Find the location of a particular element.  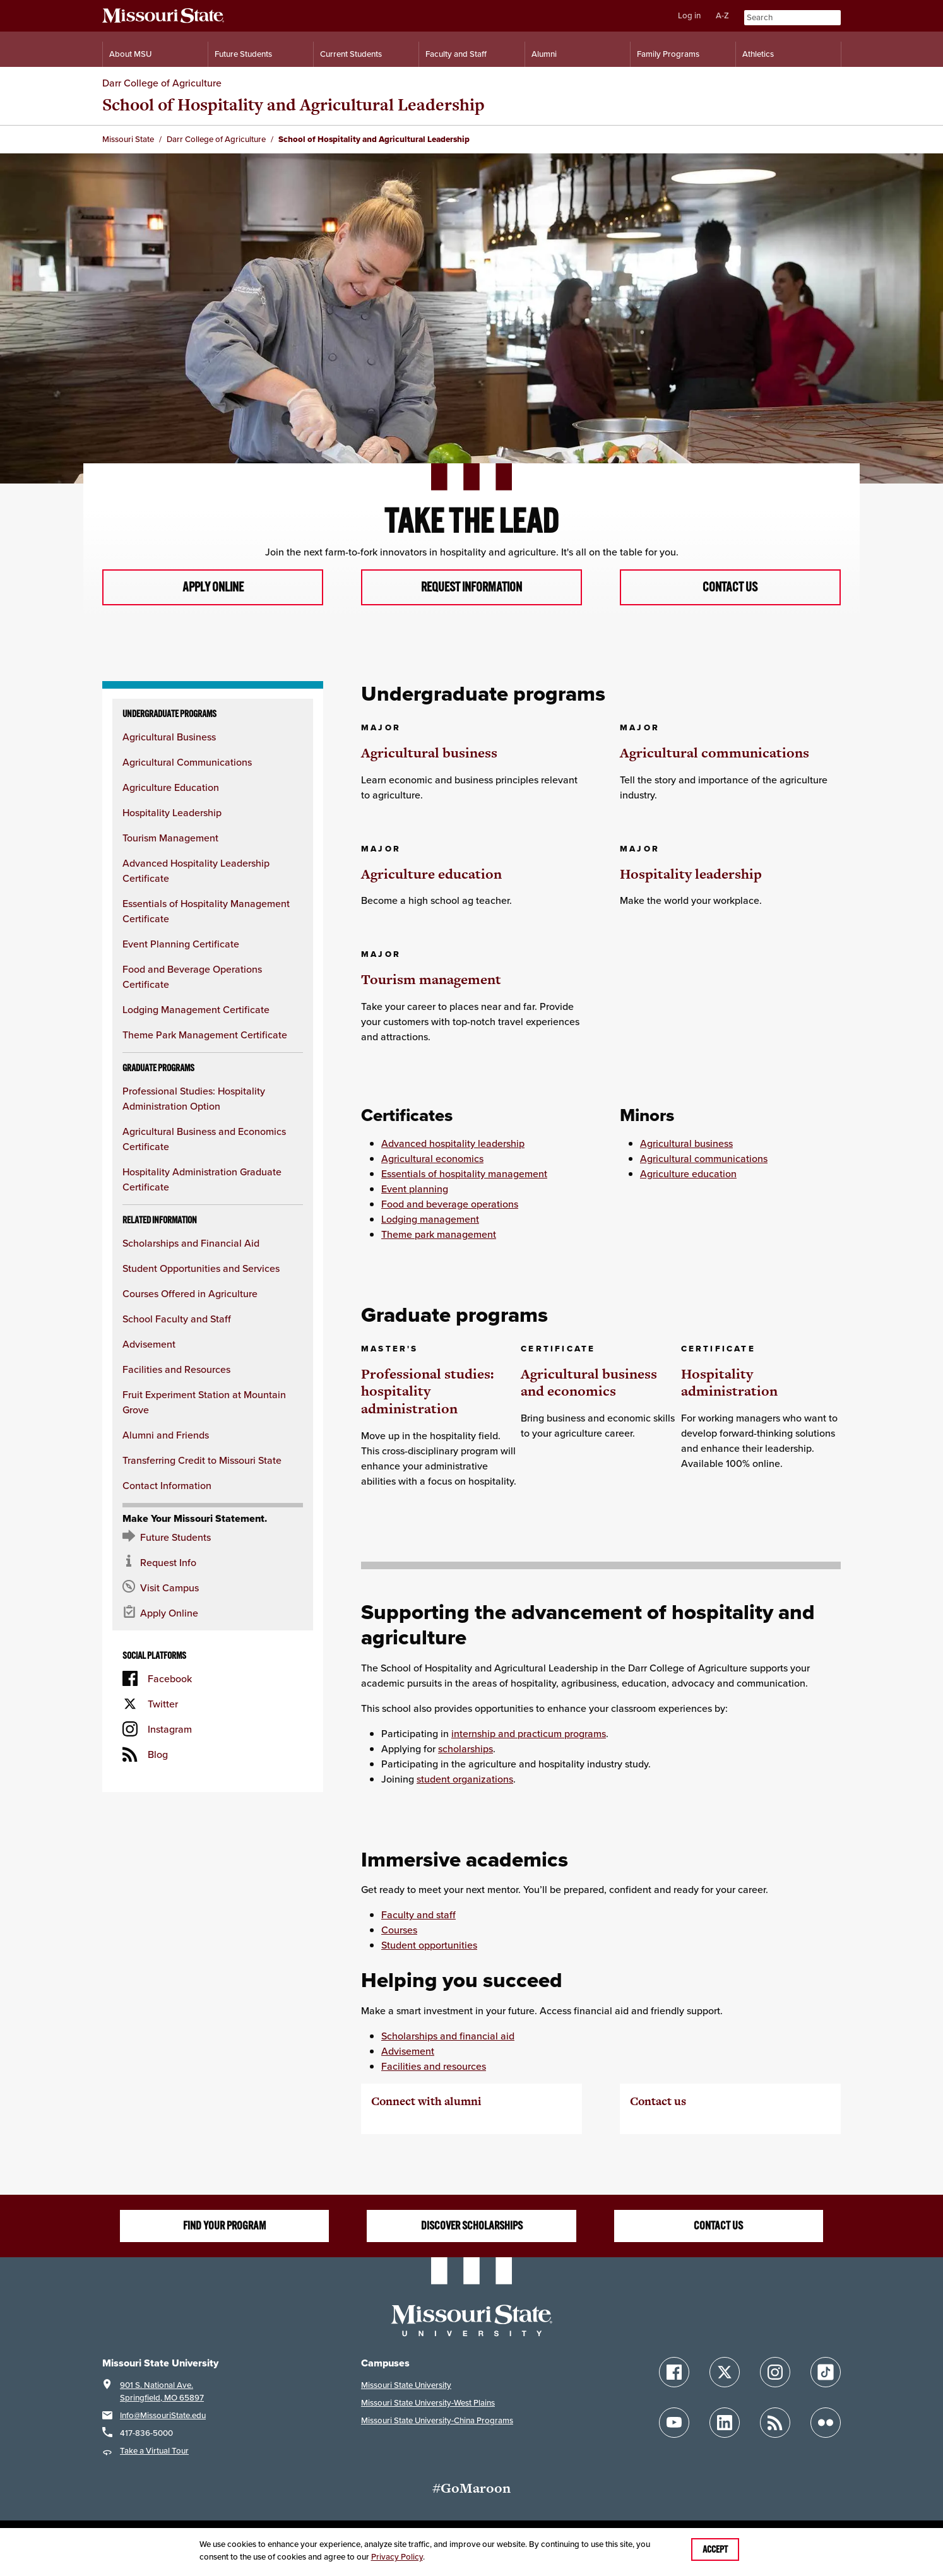

[Follow Missouri State on TikTok] is located at coordinates (825, 2373).